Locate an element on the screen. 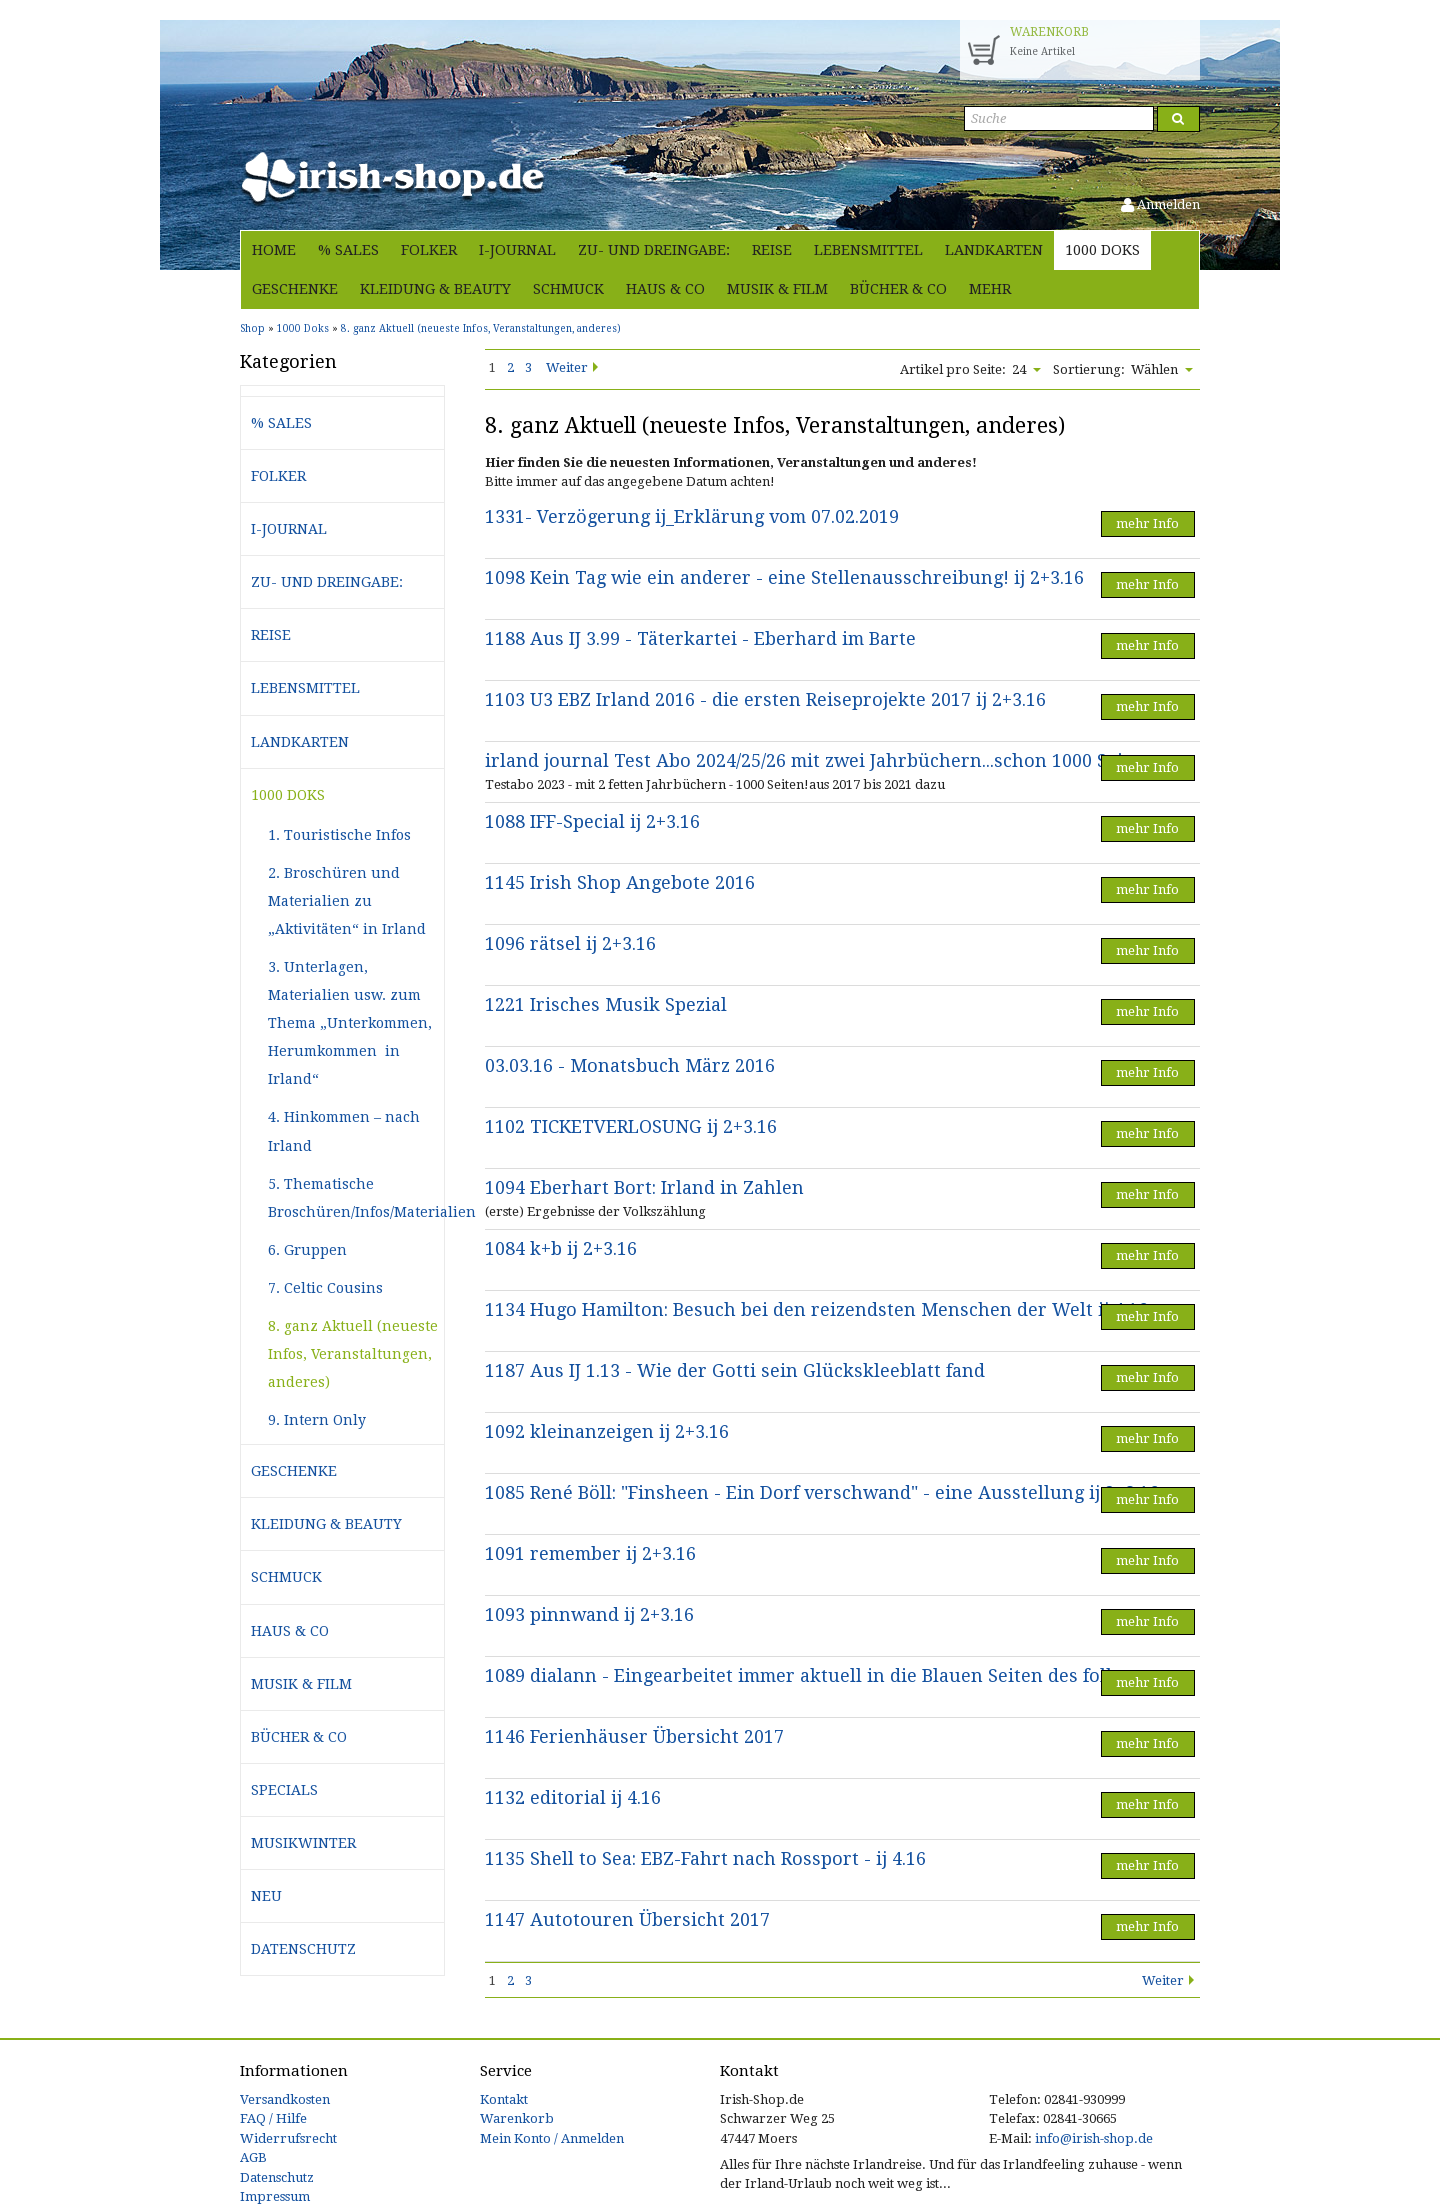  FAQ / Hilfe is located at coordinates (273, 2118).